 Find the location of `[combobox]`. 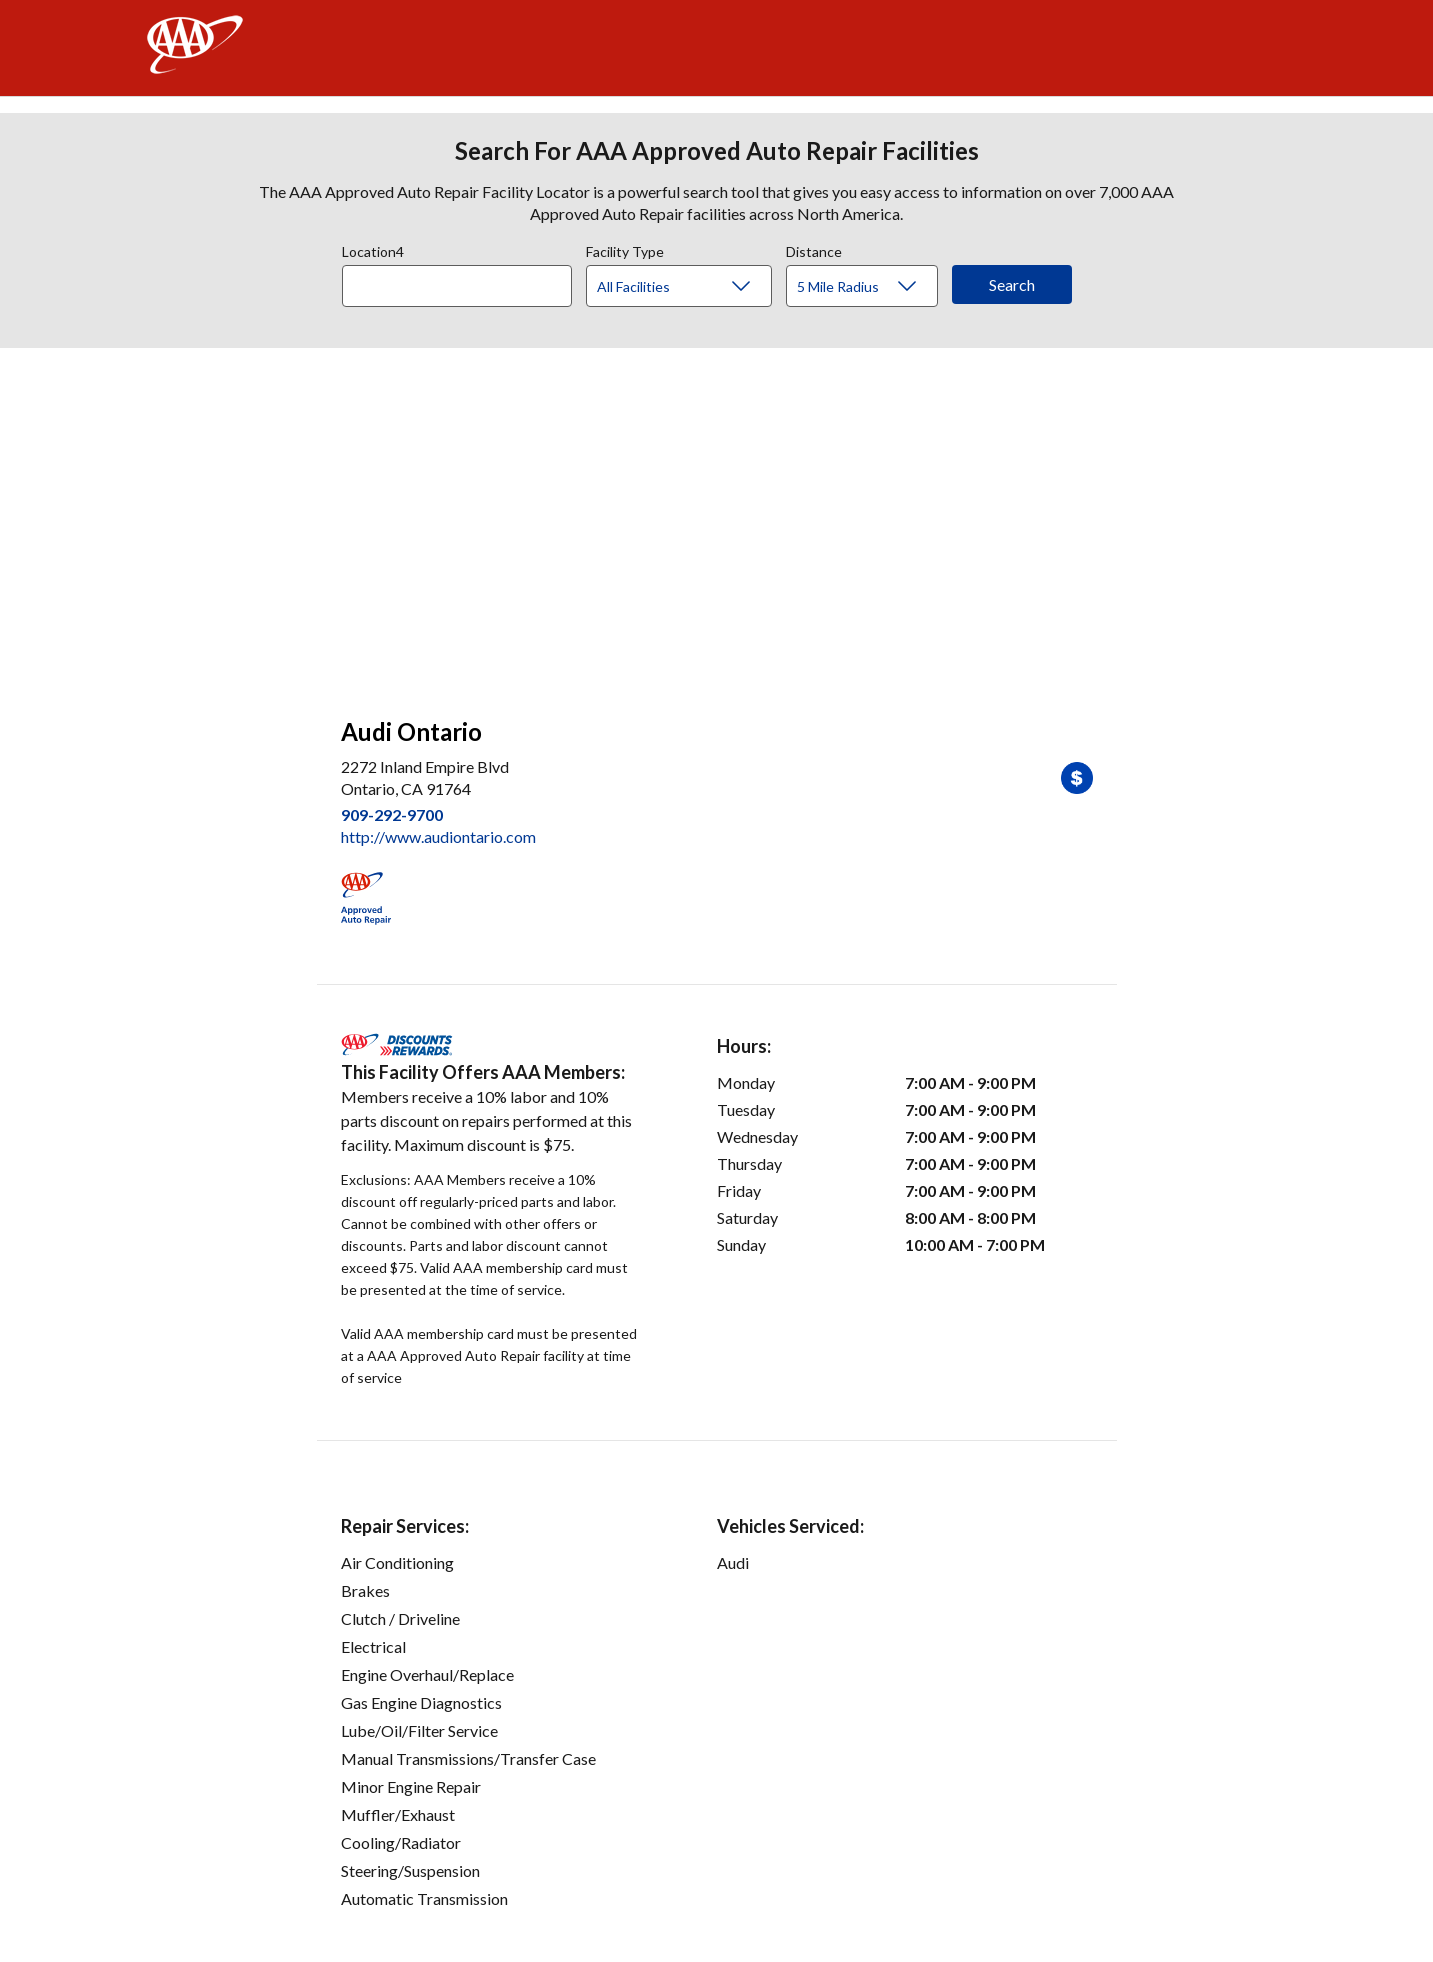

[combobox] is located at coordinates (464, 281).